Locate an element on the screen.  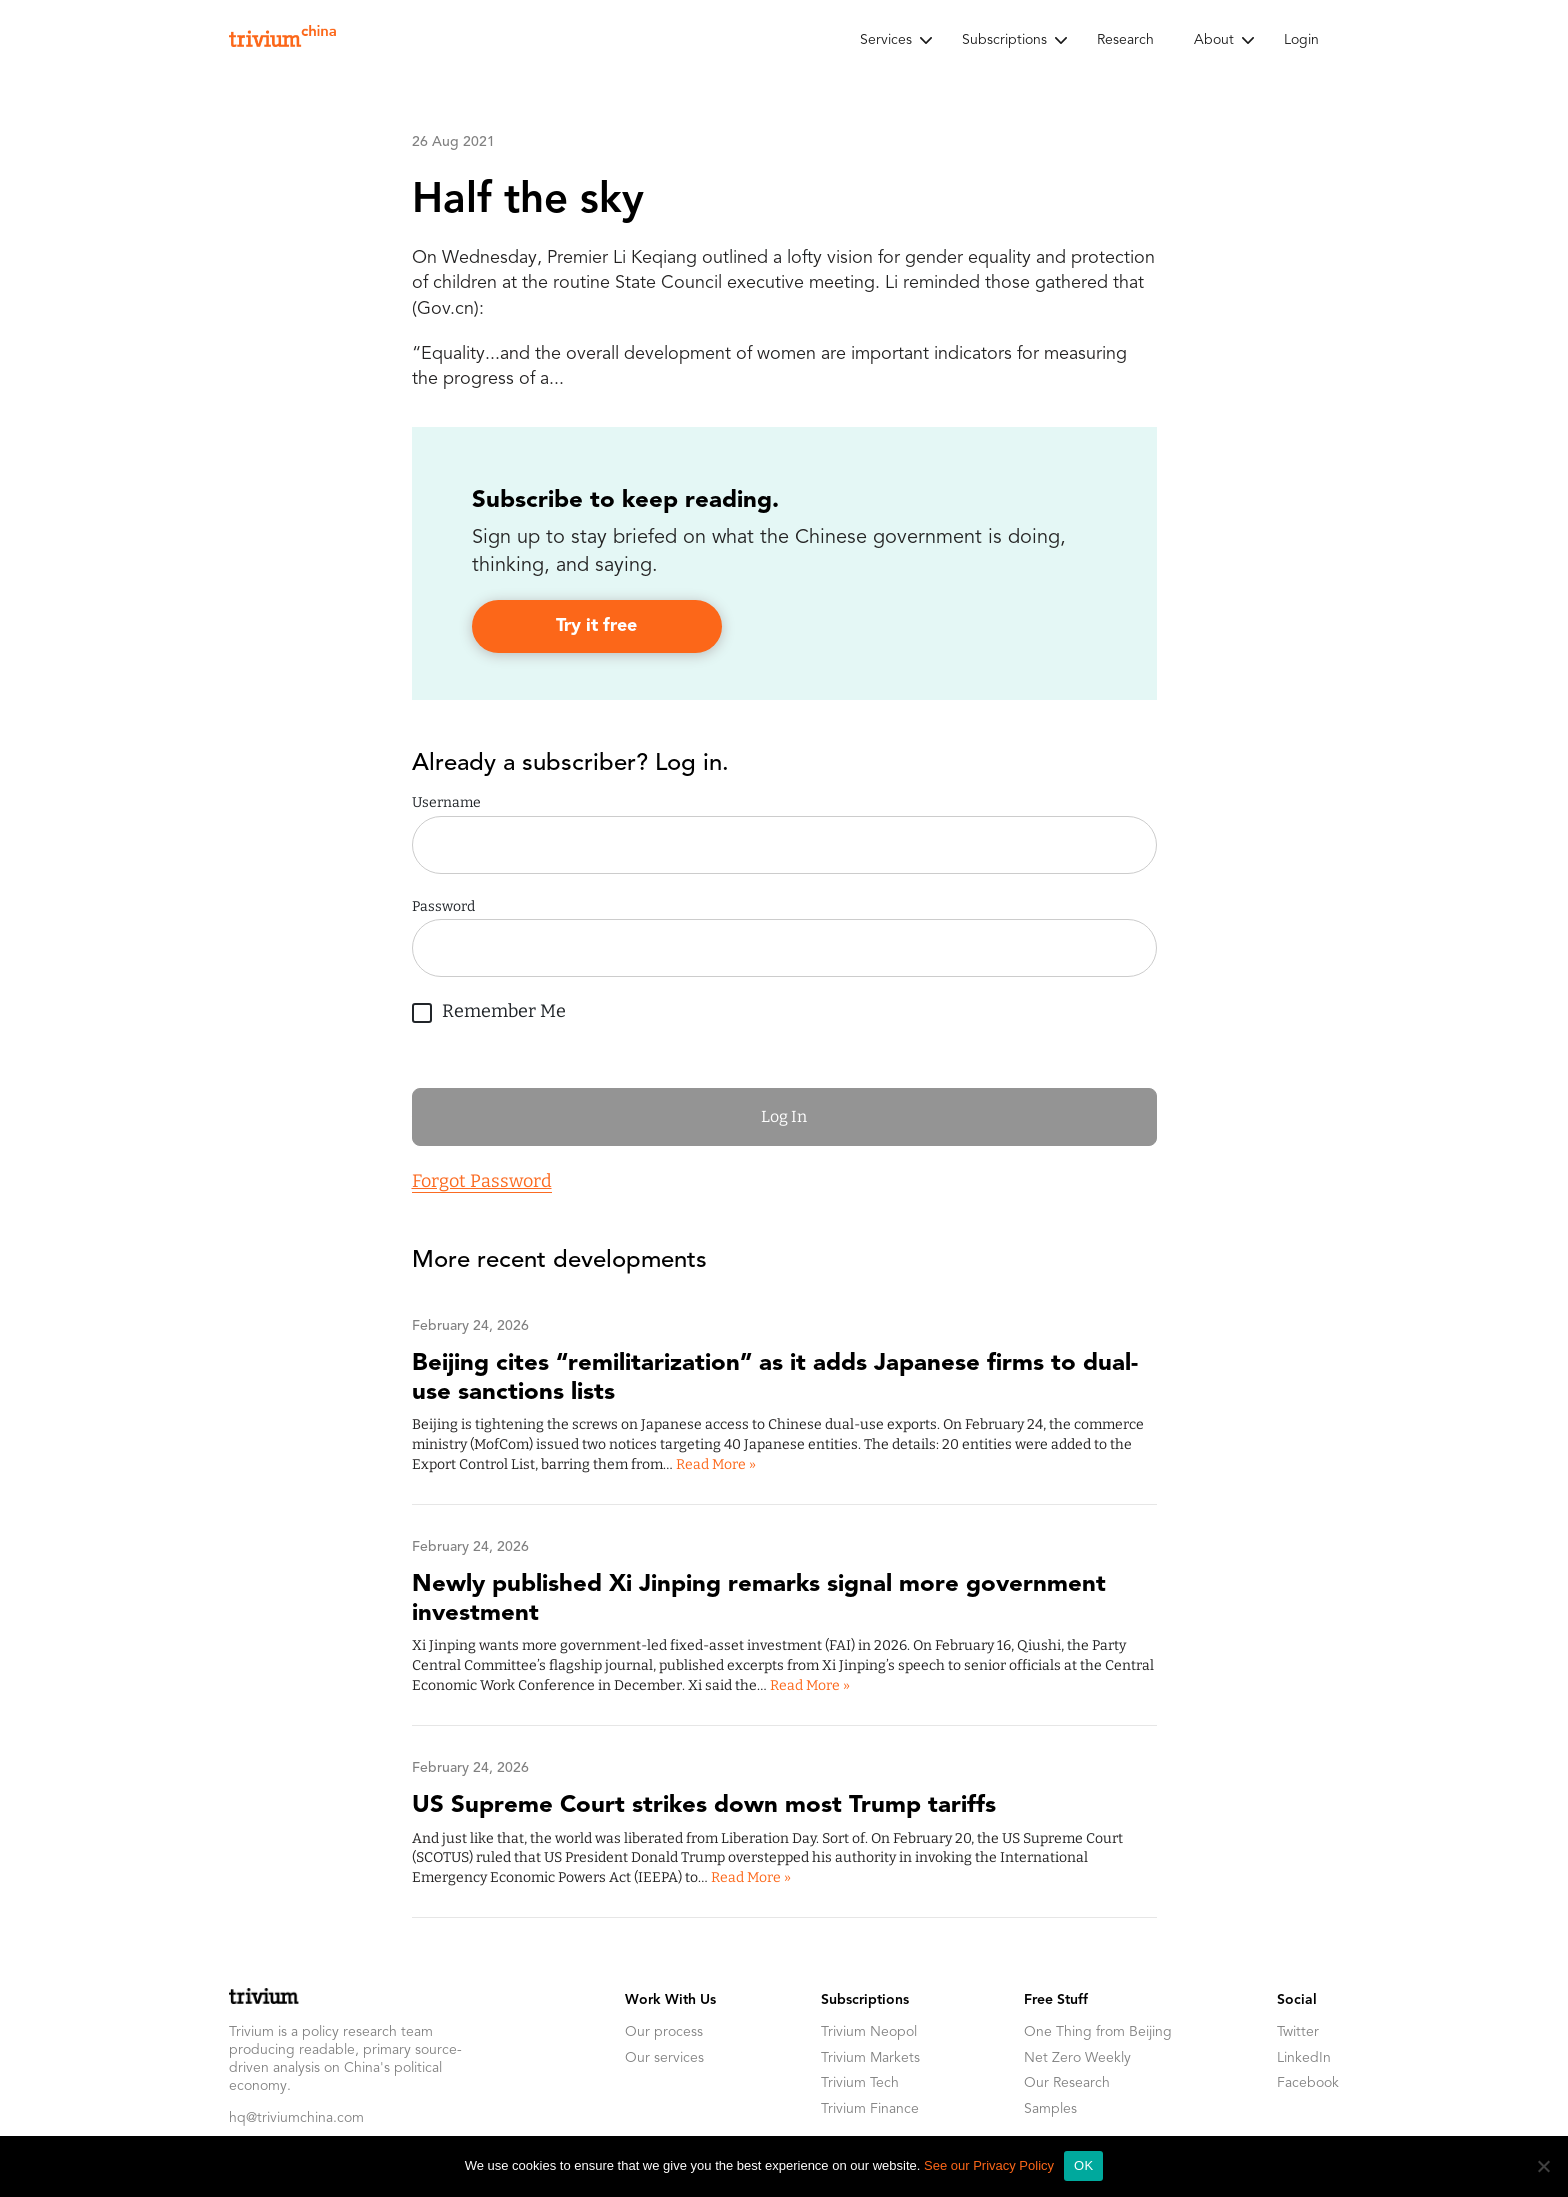
Trivium Tech is located at coordinates (860, 2083).